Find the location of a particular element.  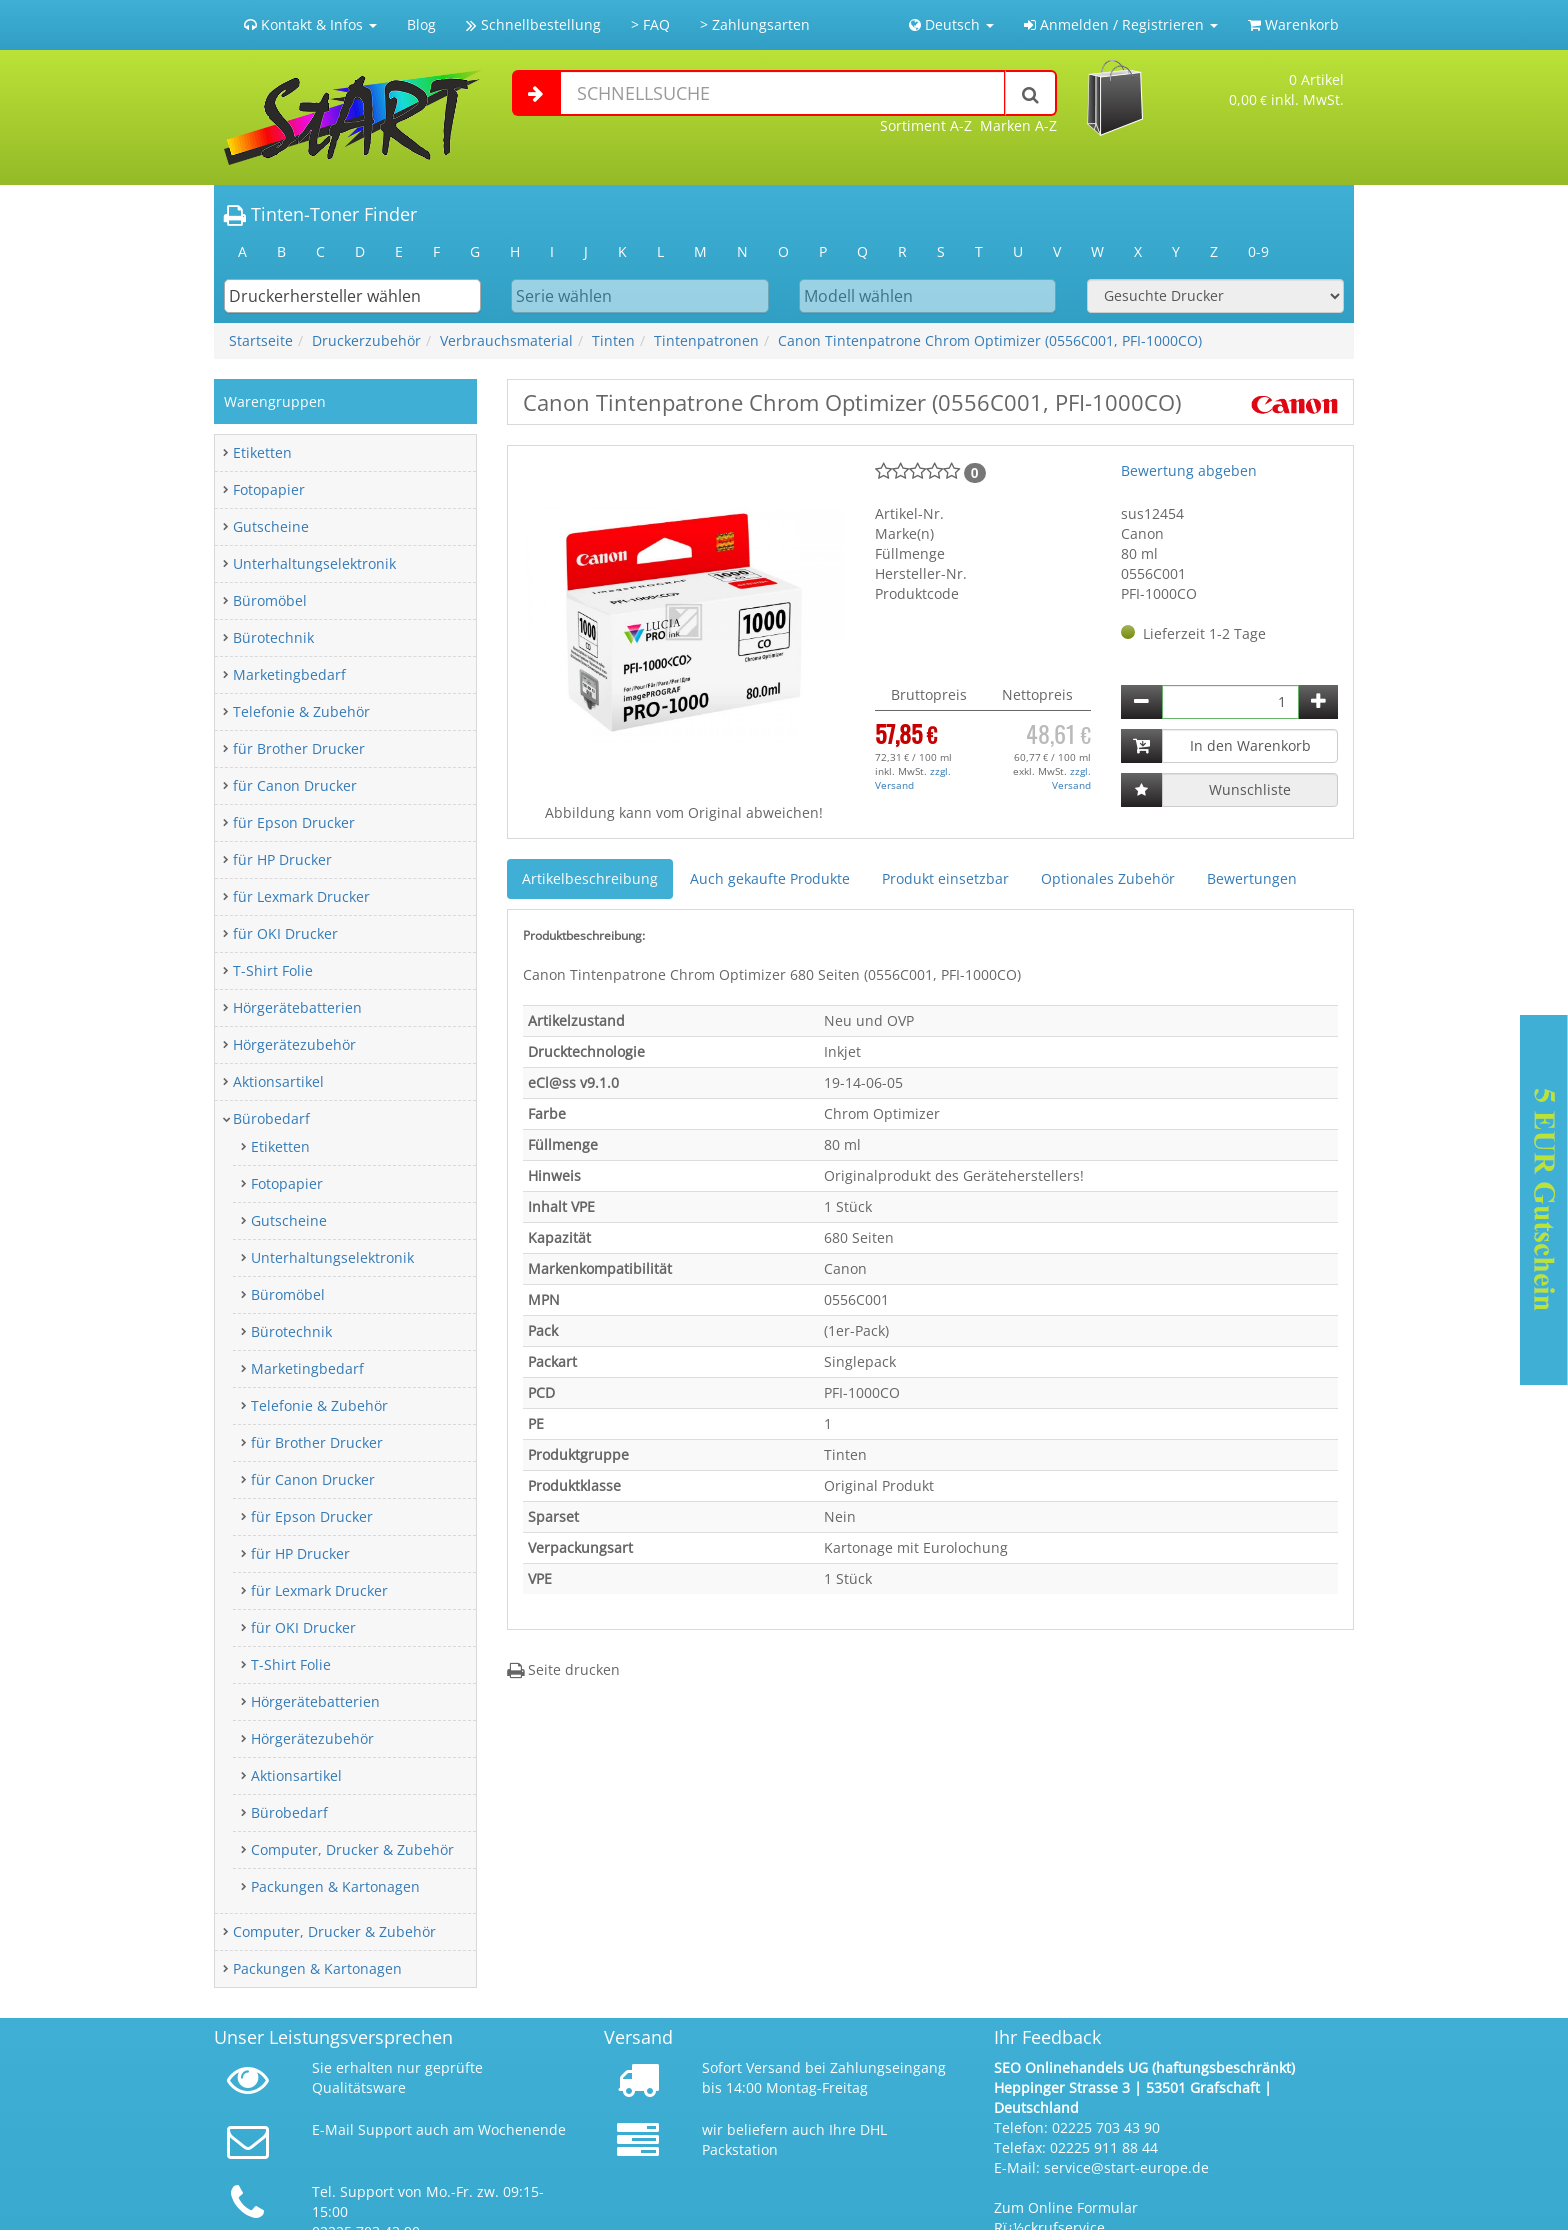

Canon Tintenpatrone Chrom Optimizer (0556C001, PFI-1000CO) is located at coordinates (990, 340).